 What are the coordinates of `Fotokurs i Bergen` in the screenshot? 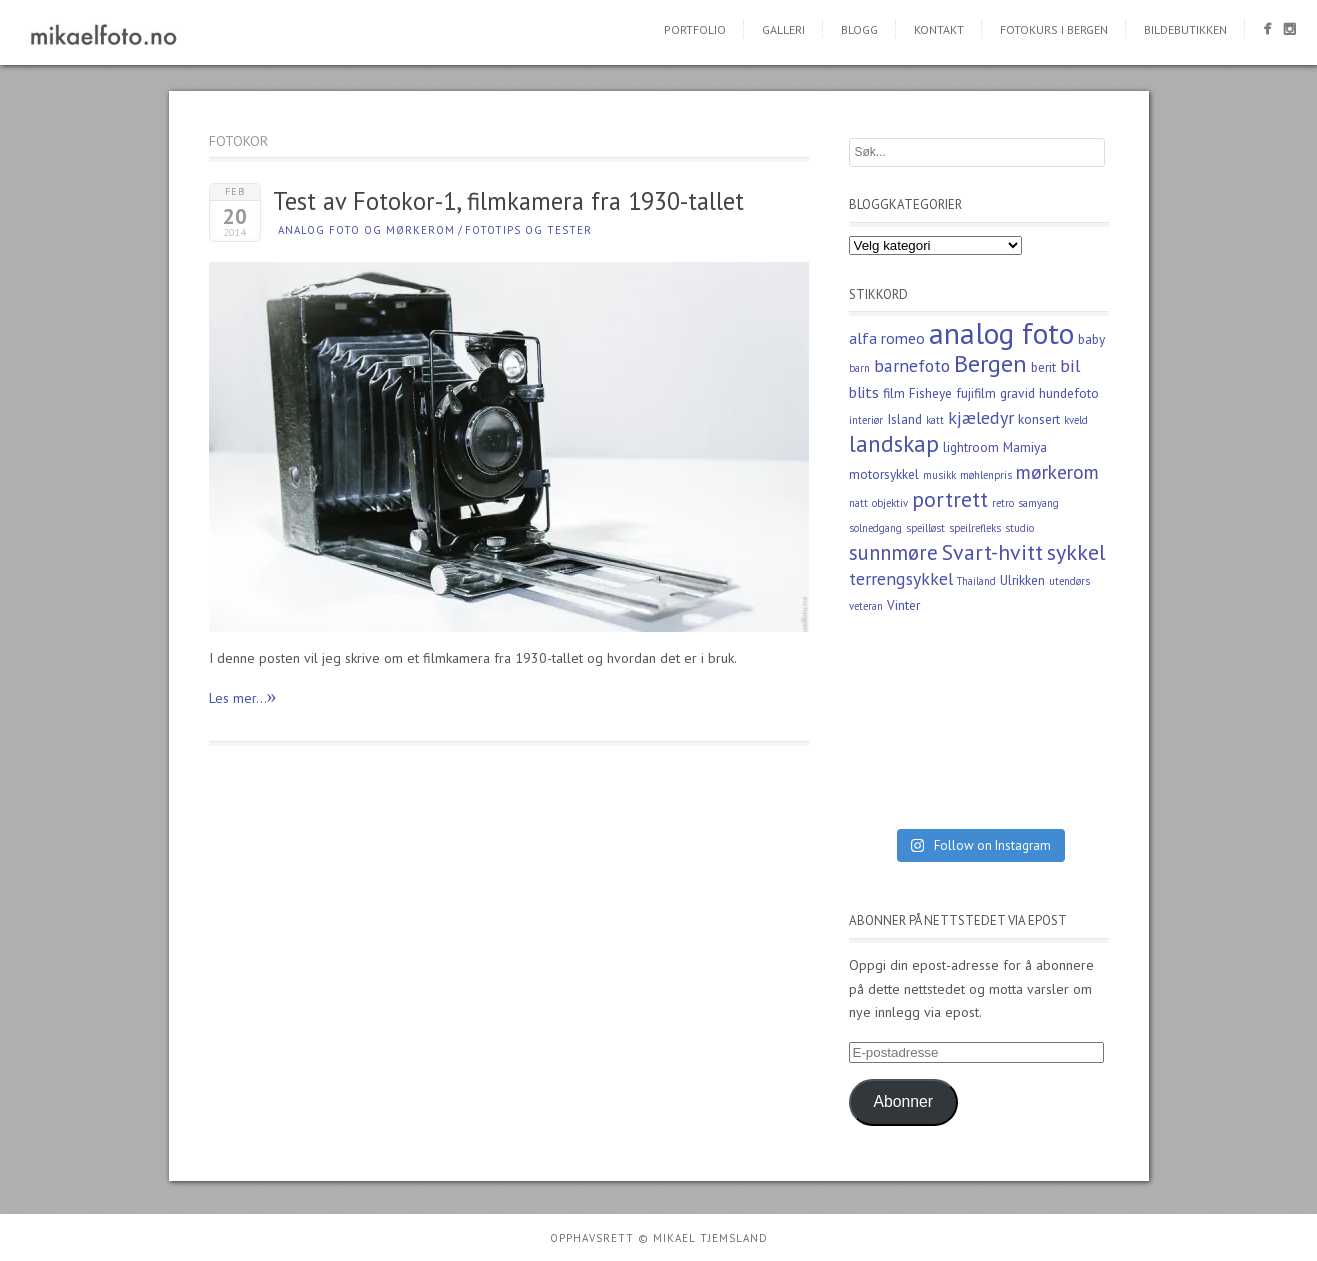 It's located at (1054, 29).